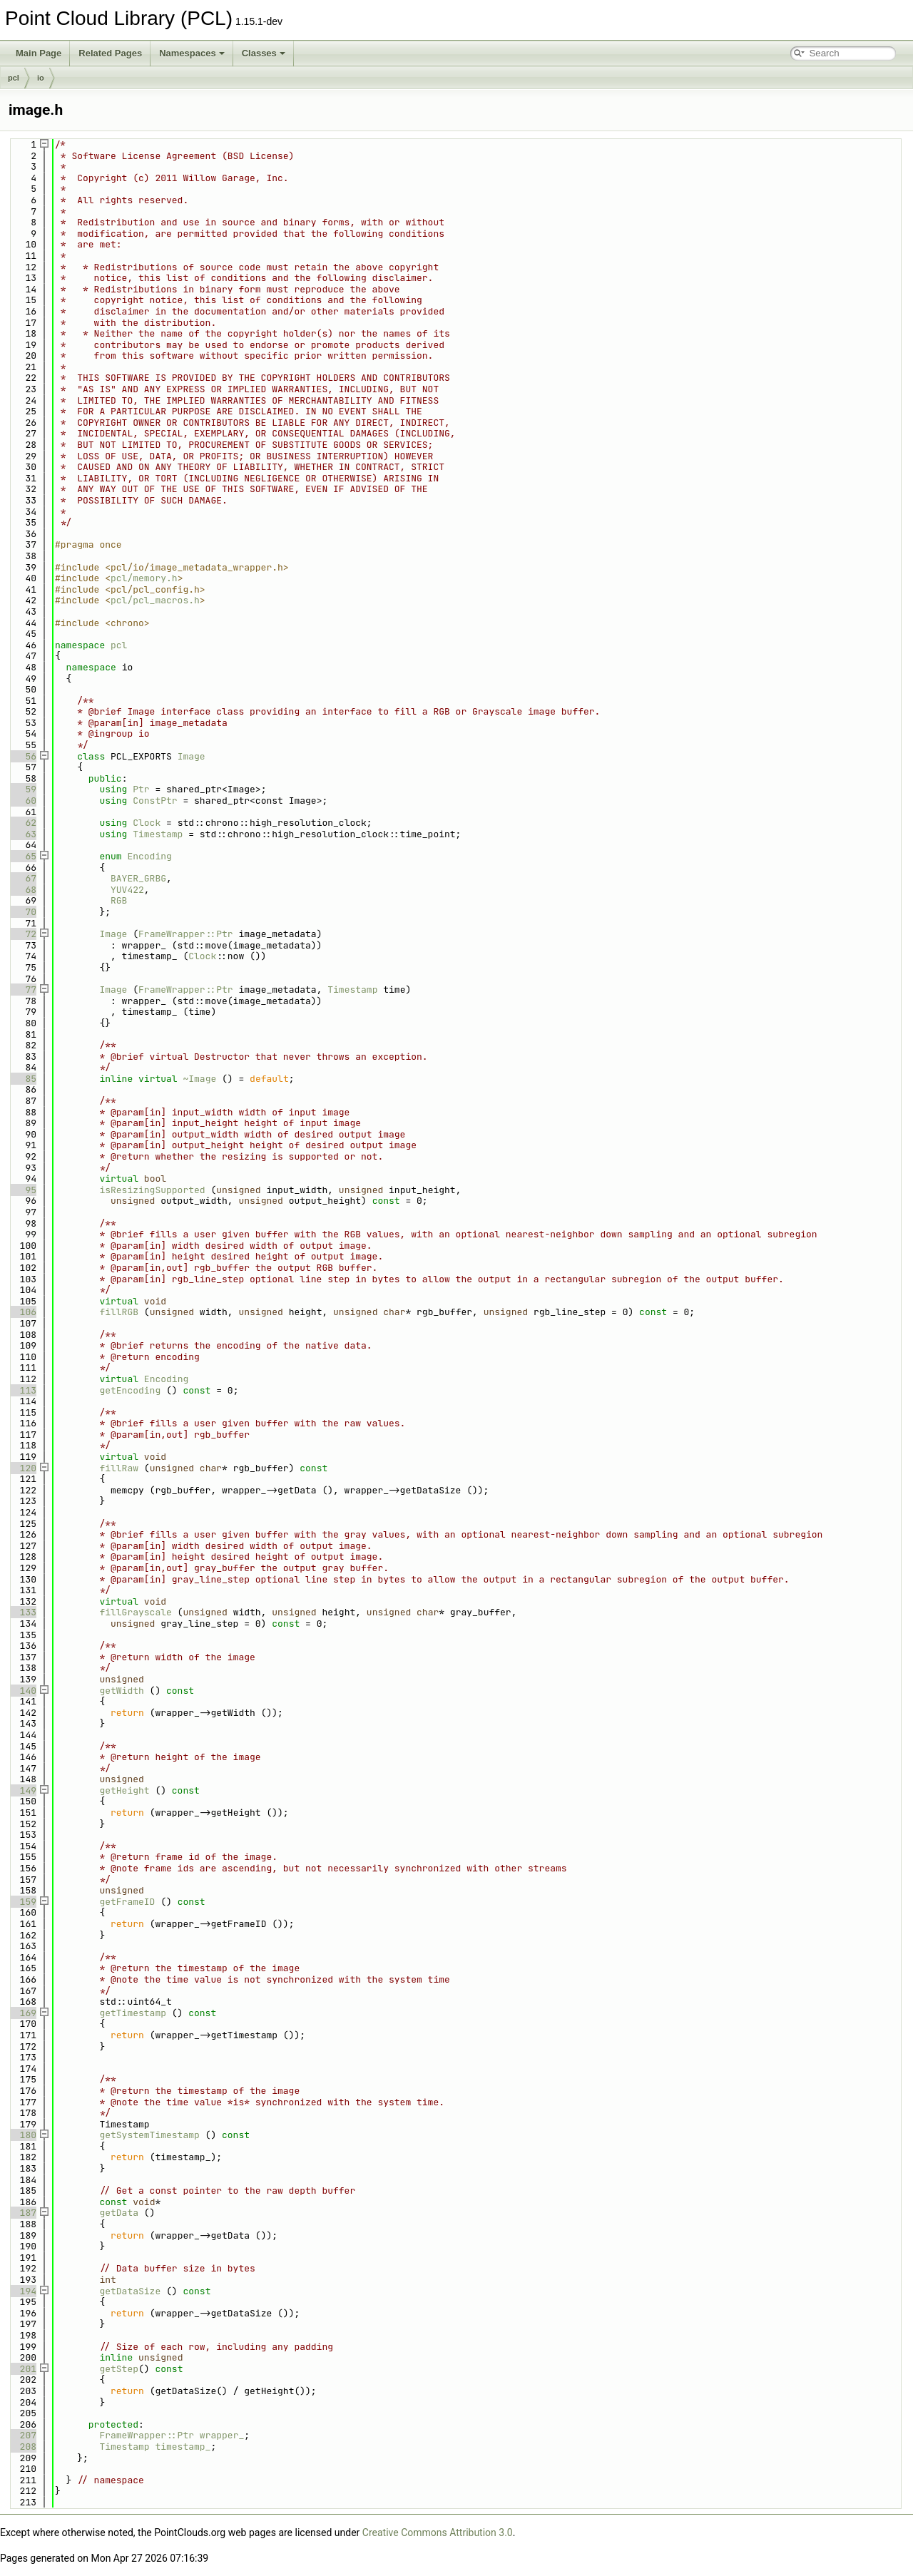 The width and height of the screenshot is (913, 2576). What do you see at coordinates (22, 823) in the screenshot?
I see `62` at bounding box center [22, 823].